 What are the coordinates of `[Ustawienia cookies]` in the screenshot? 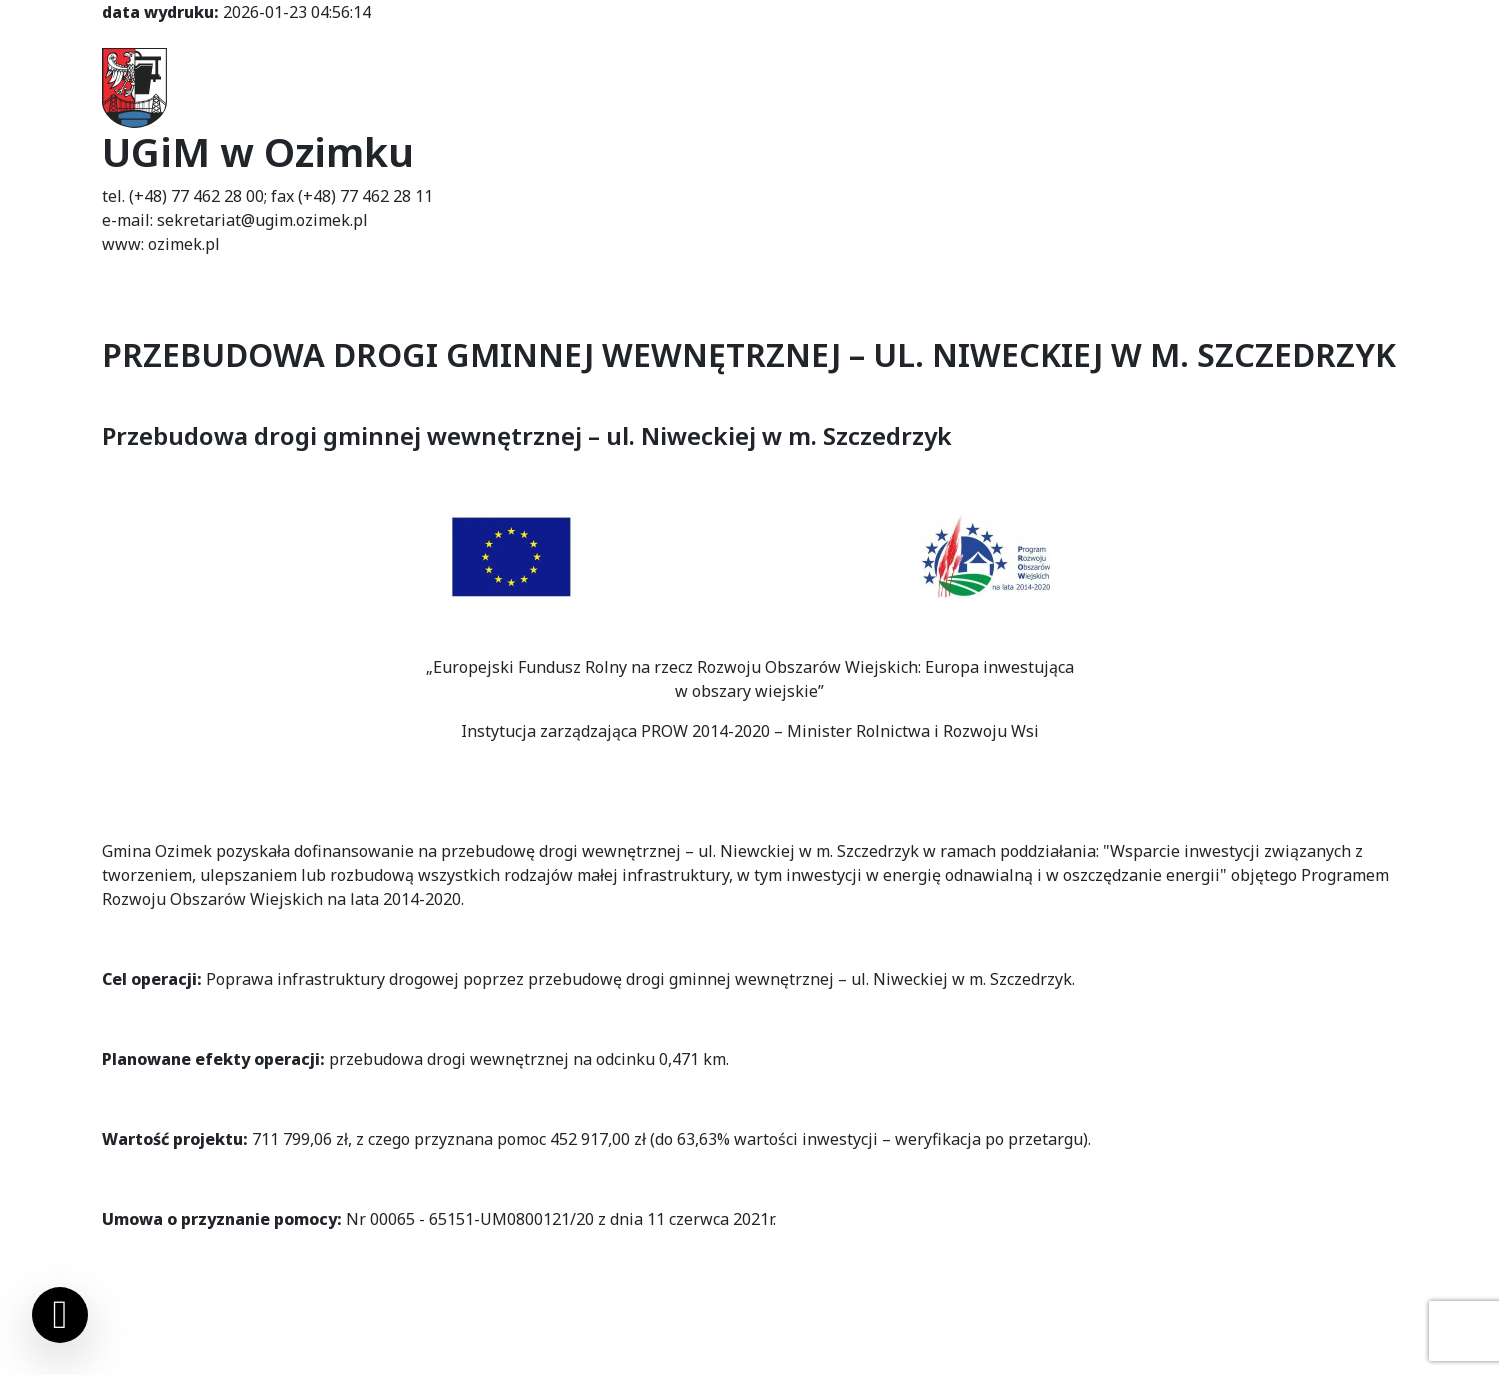 It's located at (60, 1315).